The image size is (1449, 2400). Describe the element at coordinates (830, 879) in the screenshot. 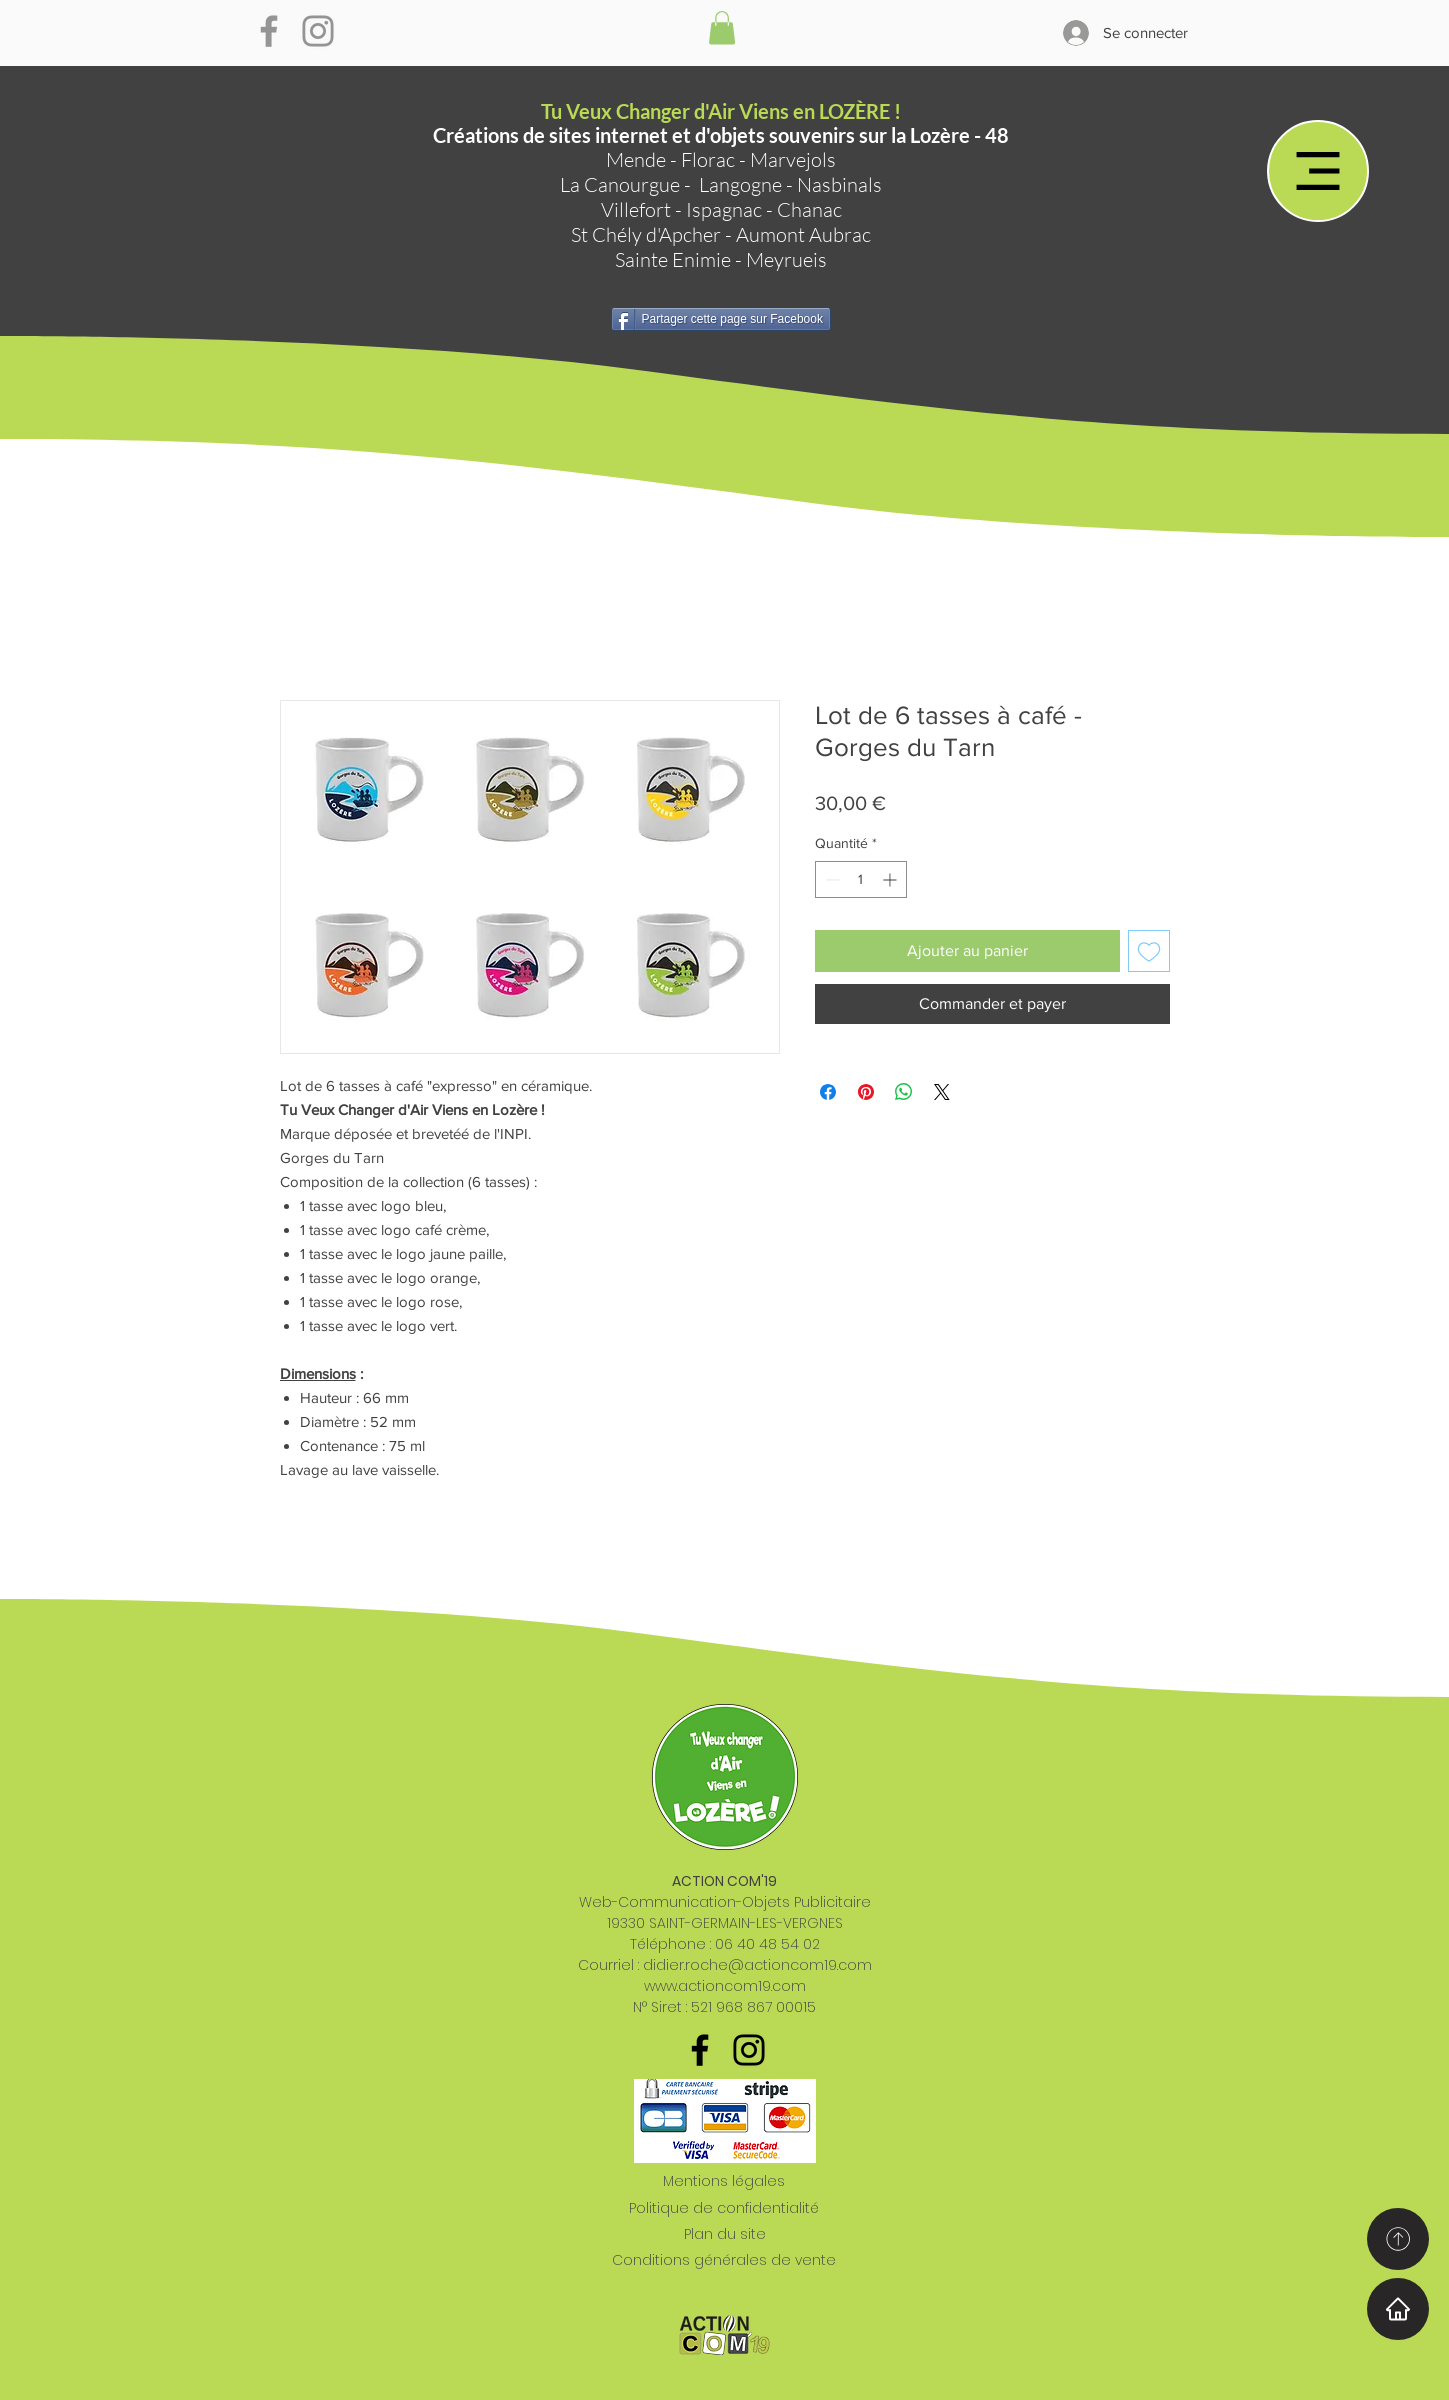

I see `[Decrement]` at that location.